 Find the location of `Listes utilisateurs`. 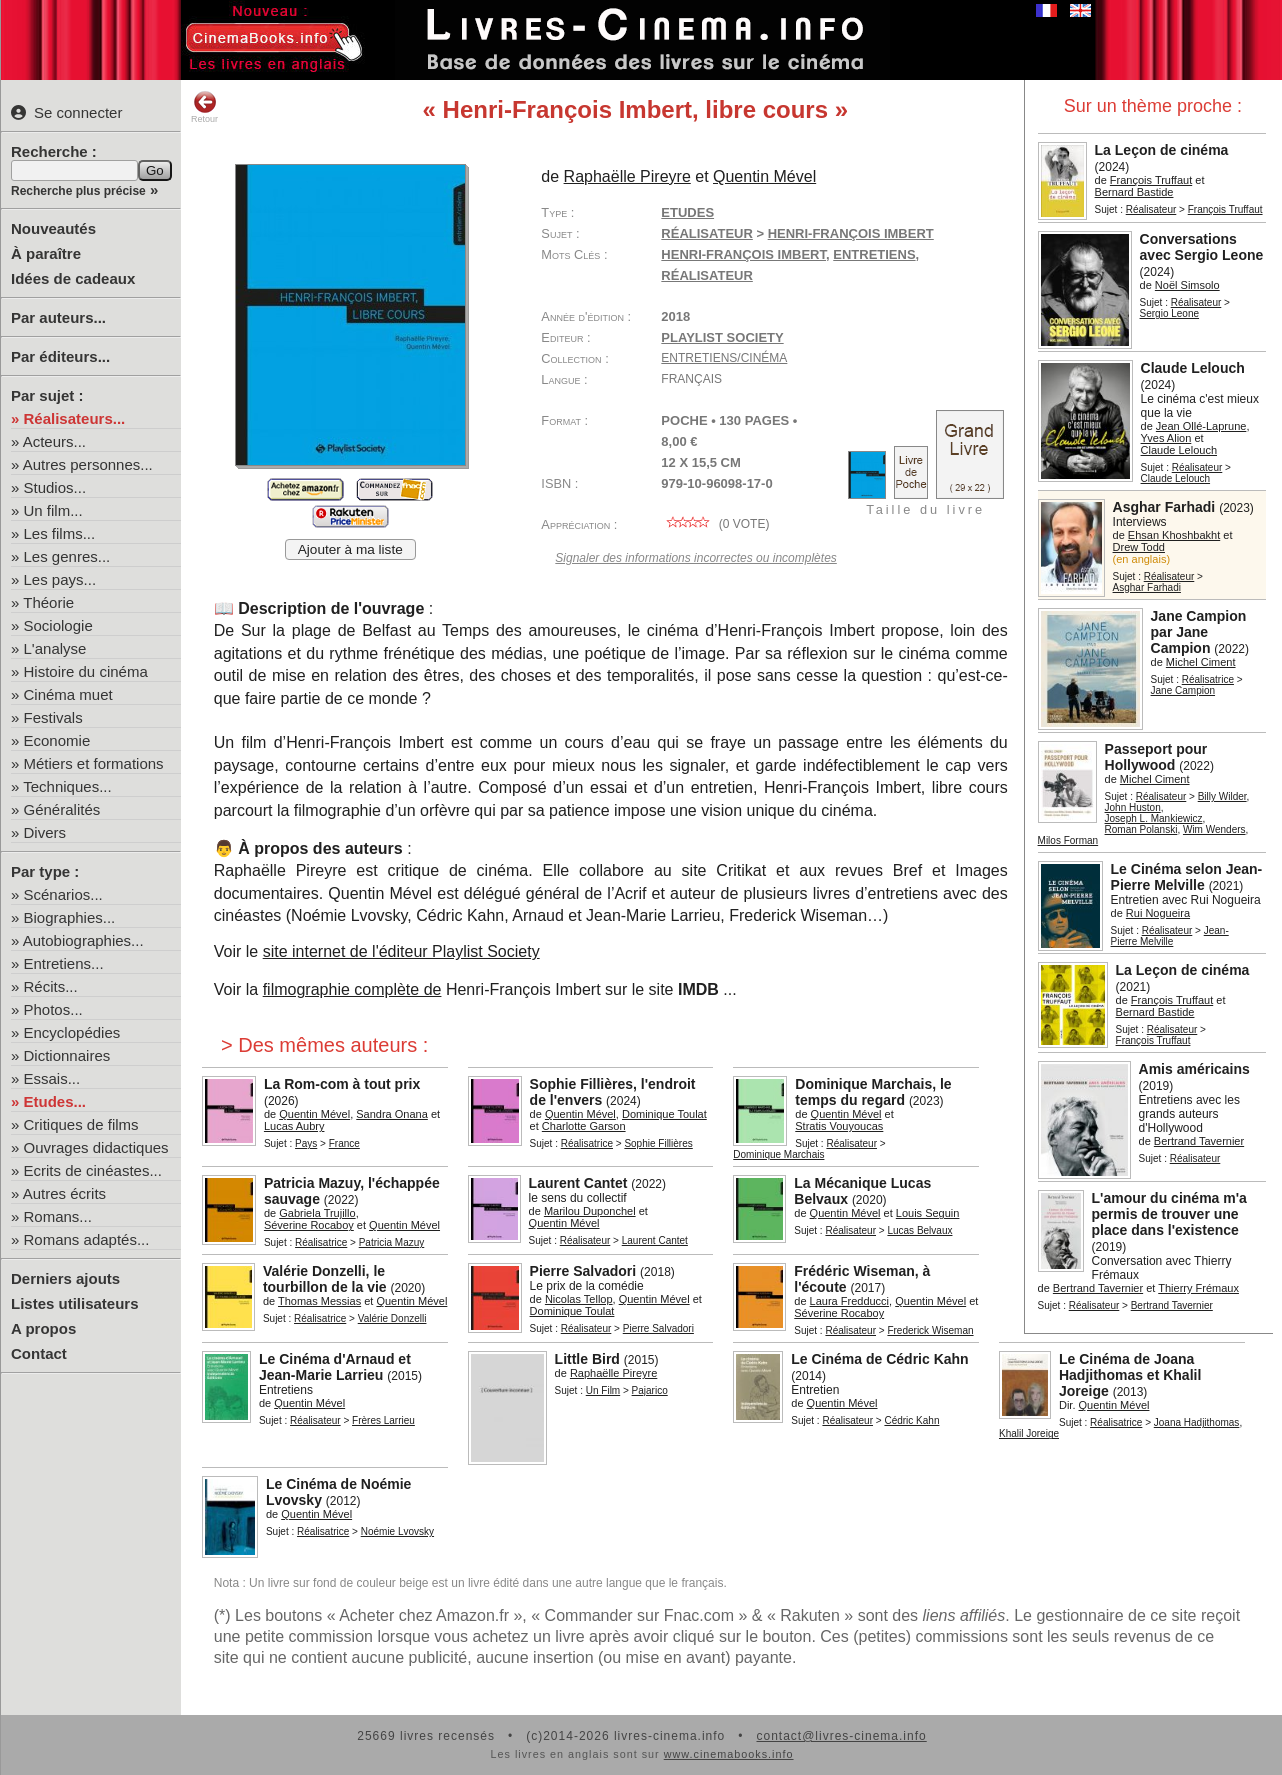

Listes utilisateurs is located at coordinates (75, 1303).